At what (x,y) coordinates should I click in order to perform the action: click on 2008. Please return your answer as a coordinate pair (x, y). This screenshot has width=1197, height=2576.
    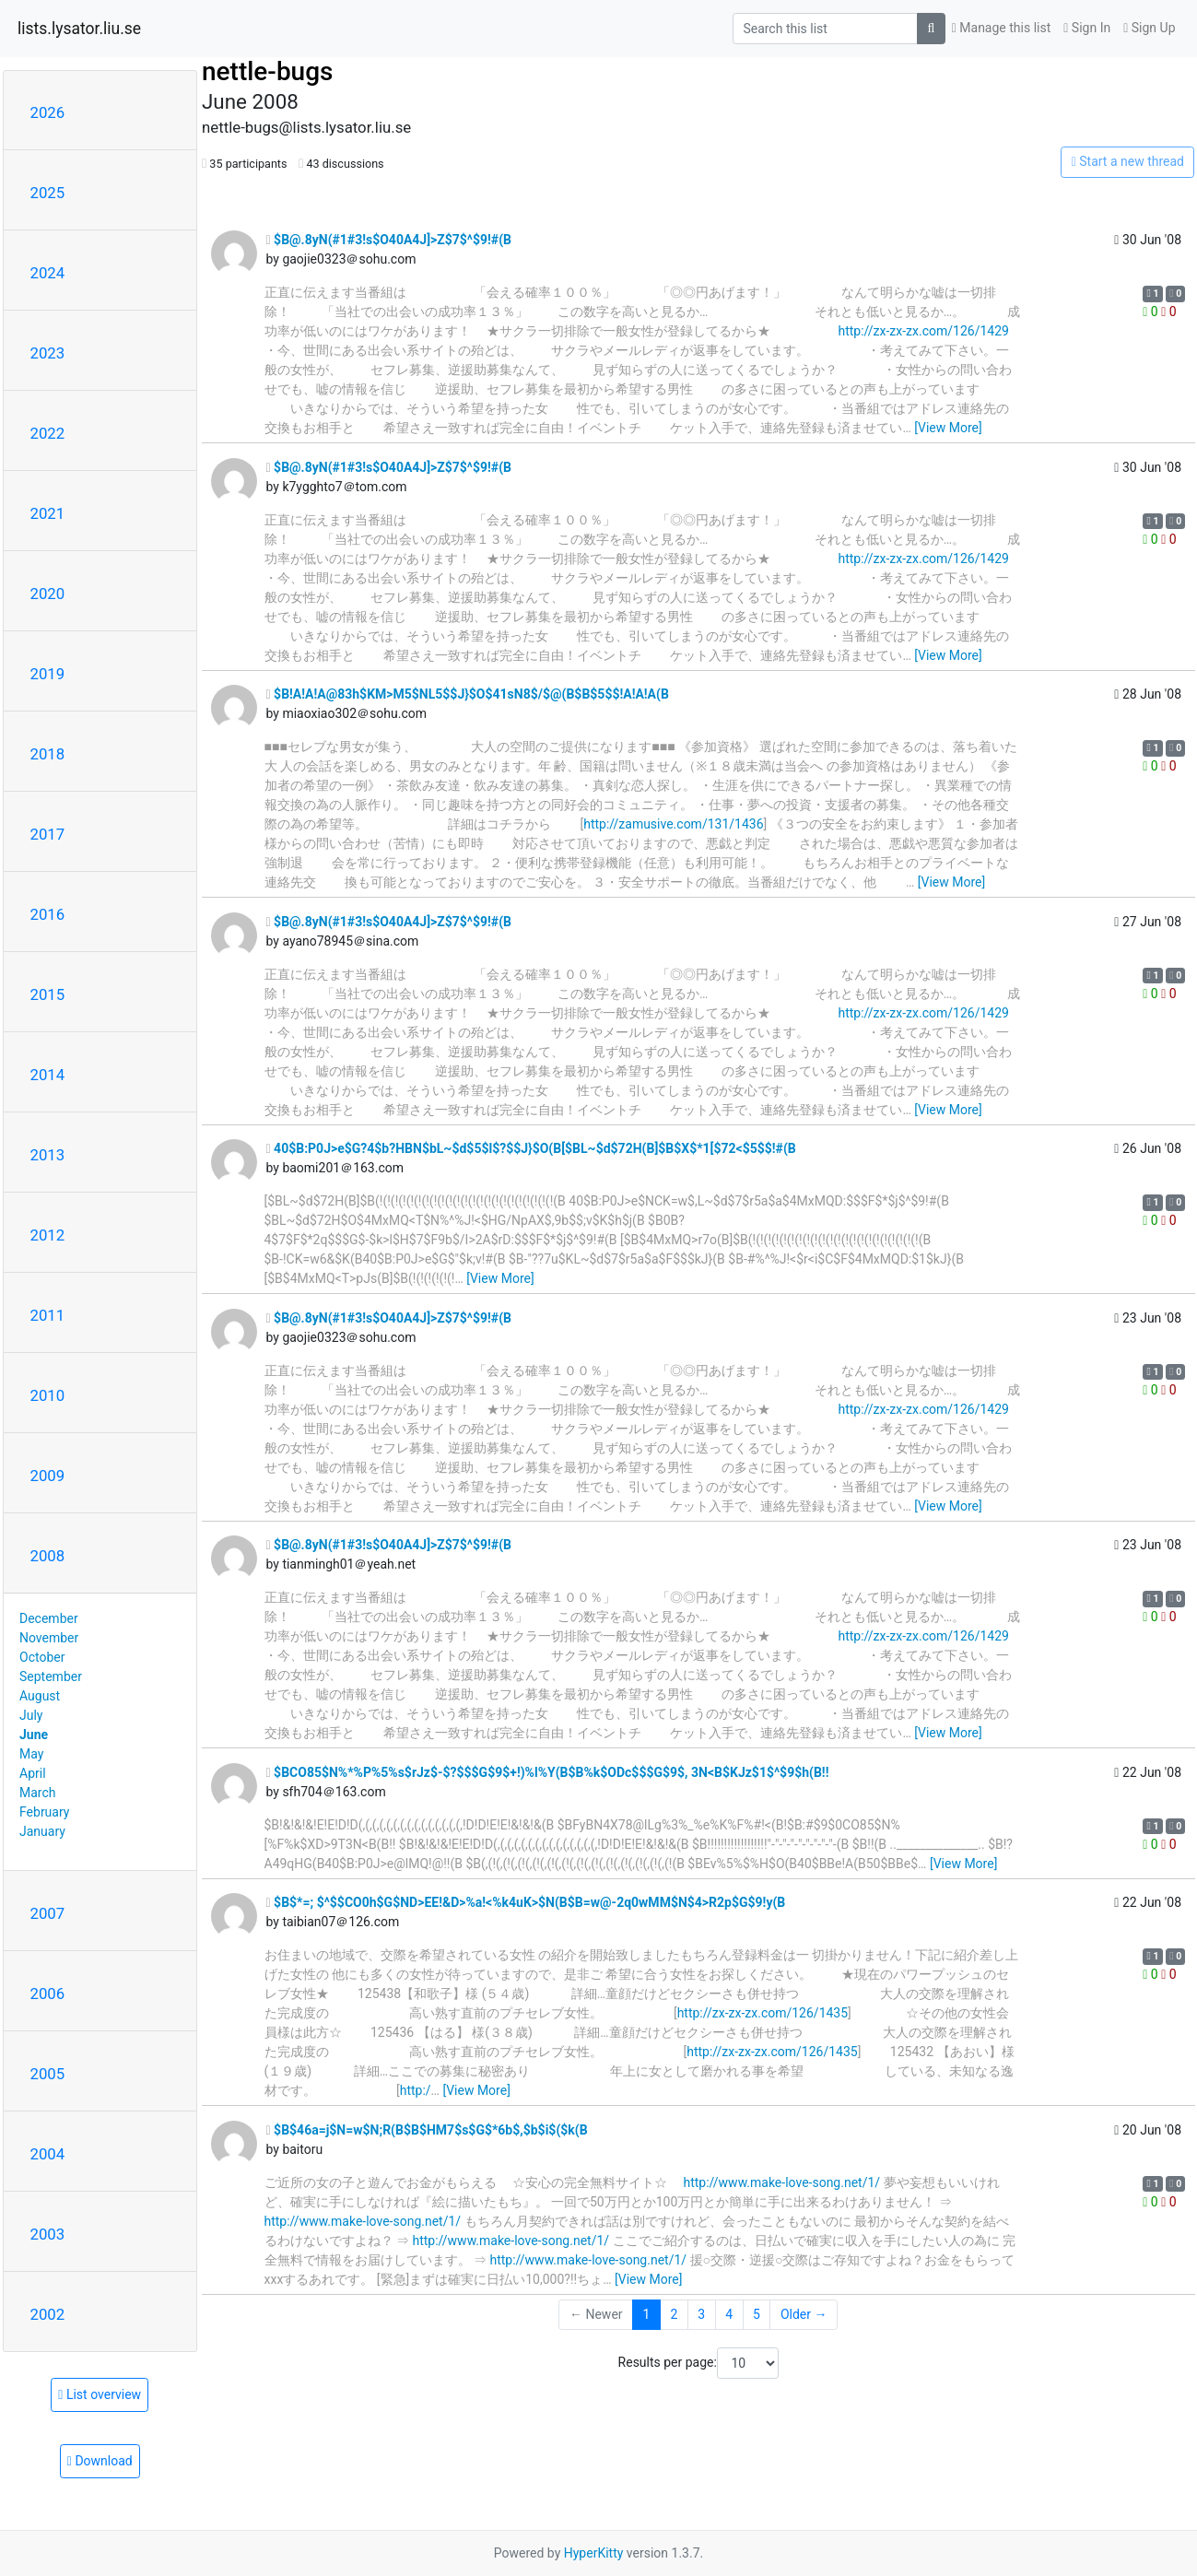
    Looking at the image, I should click on (47, 1556).